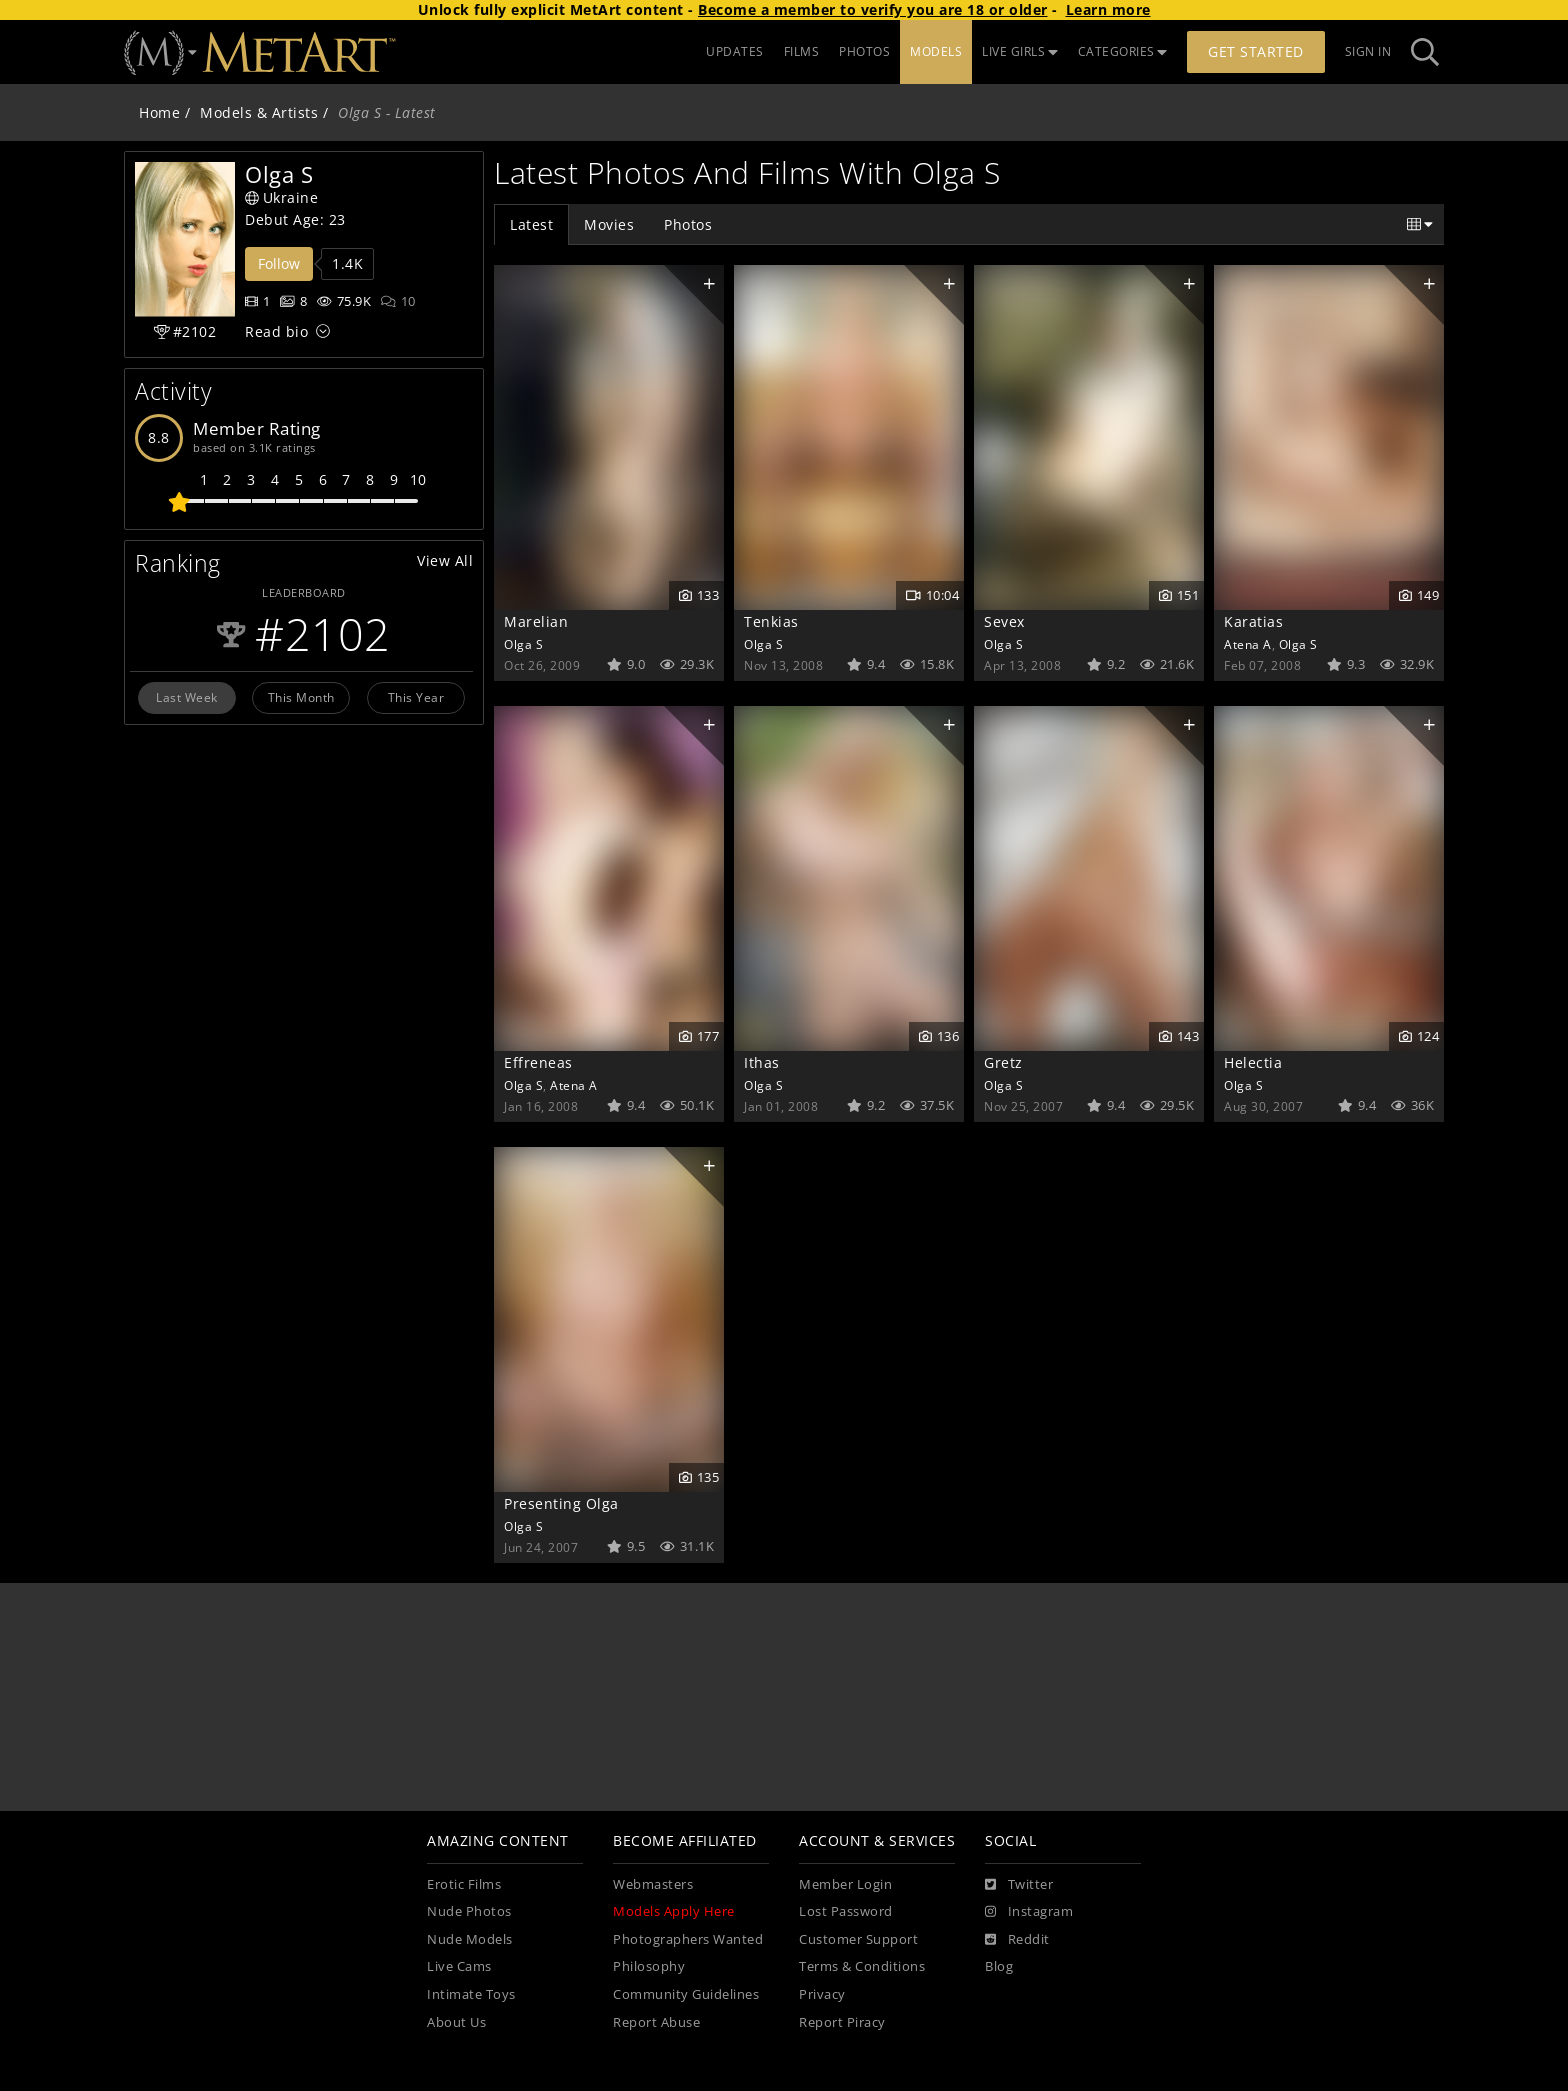 The height and width of the screenshot is (2091, 1568). Describe the element at coordinates (464, 1884) in the screenshot. I see `Erotic Films` at that location.